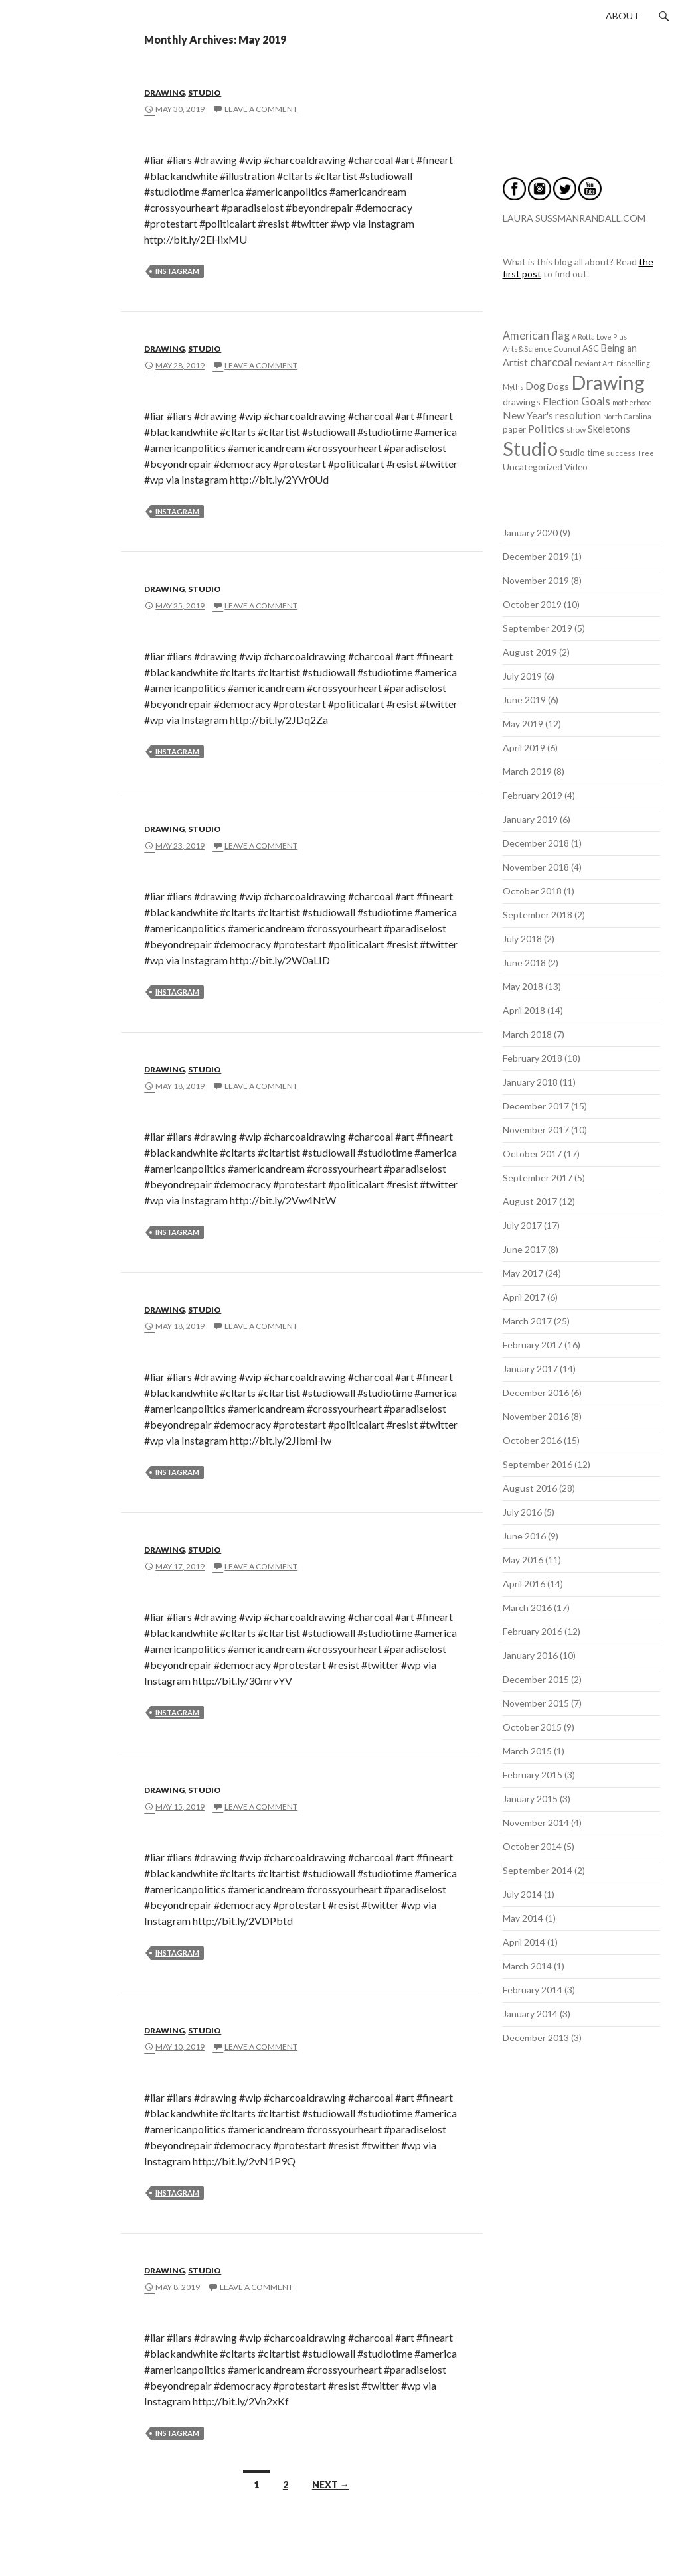  Describe the element at coordinates (532, 1727) in the screenshot. I see `October 2015` at that location.